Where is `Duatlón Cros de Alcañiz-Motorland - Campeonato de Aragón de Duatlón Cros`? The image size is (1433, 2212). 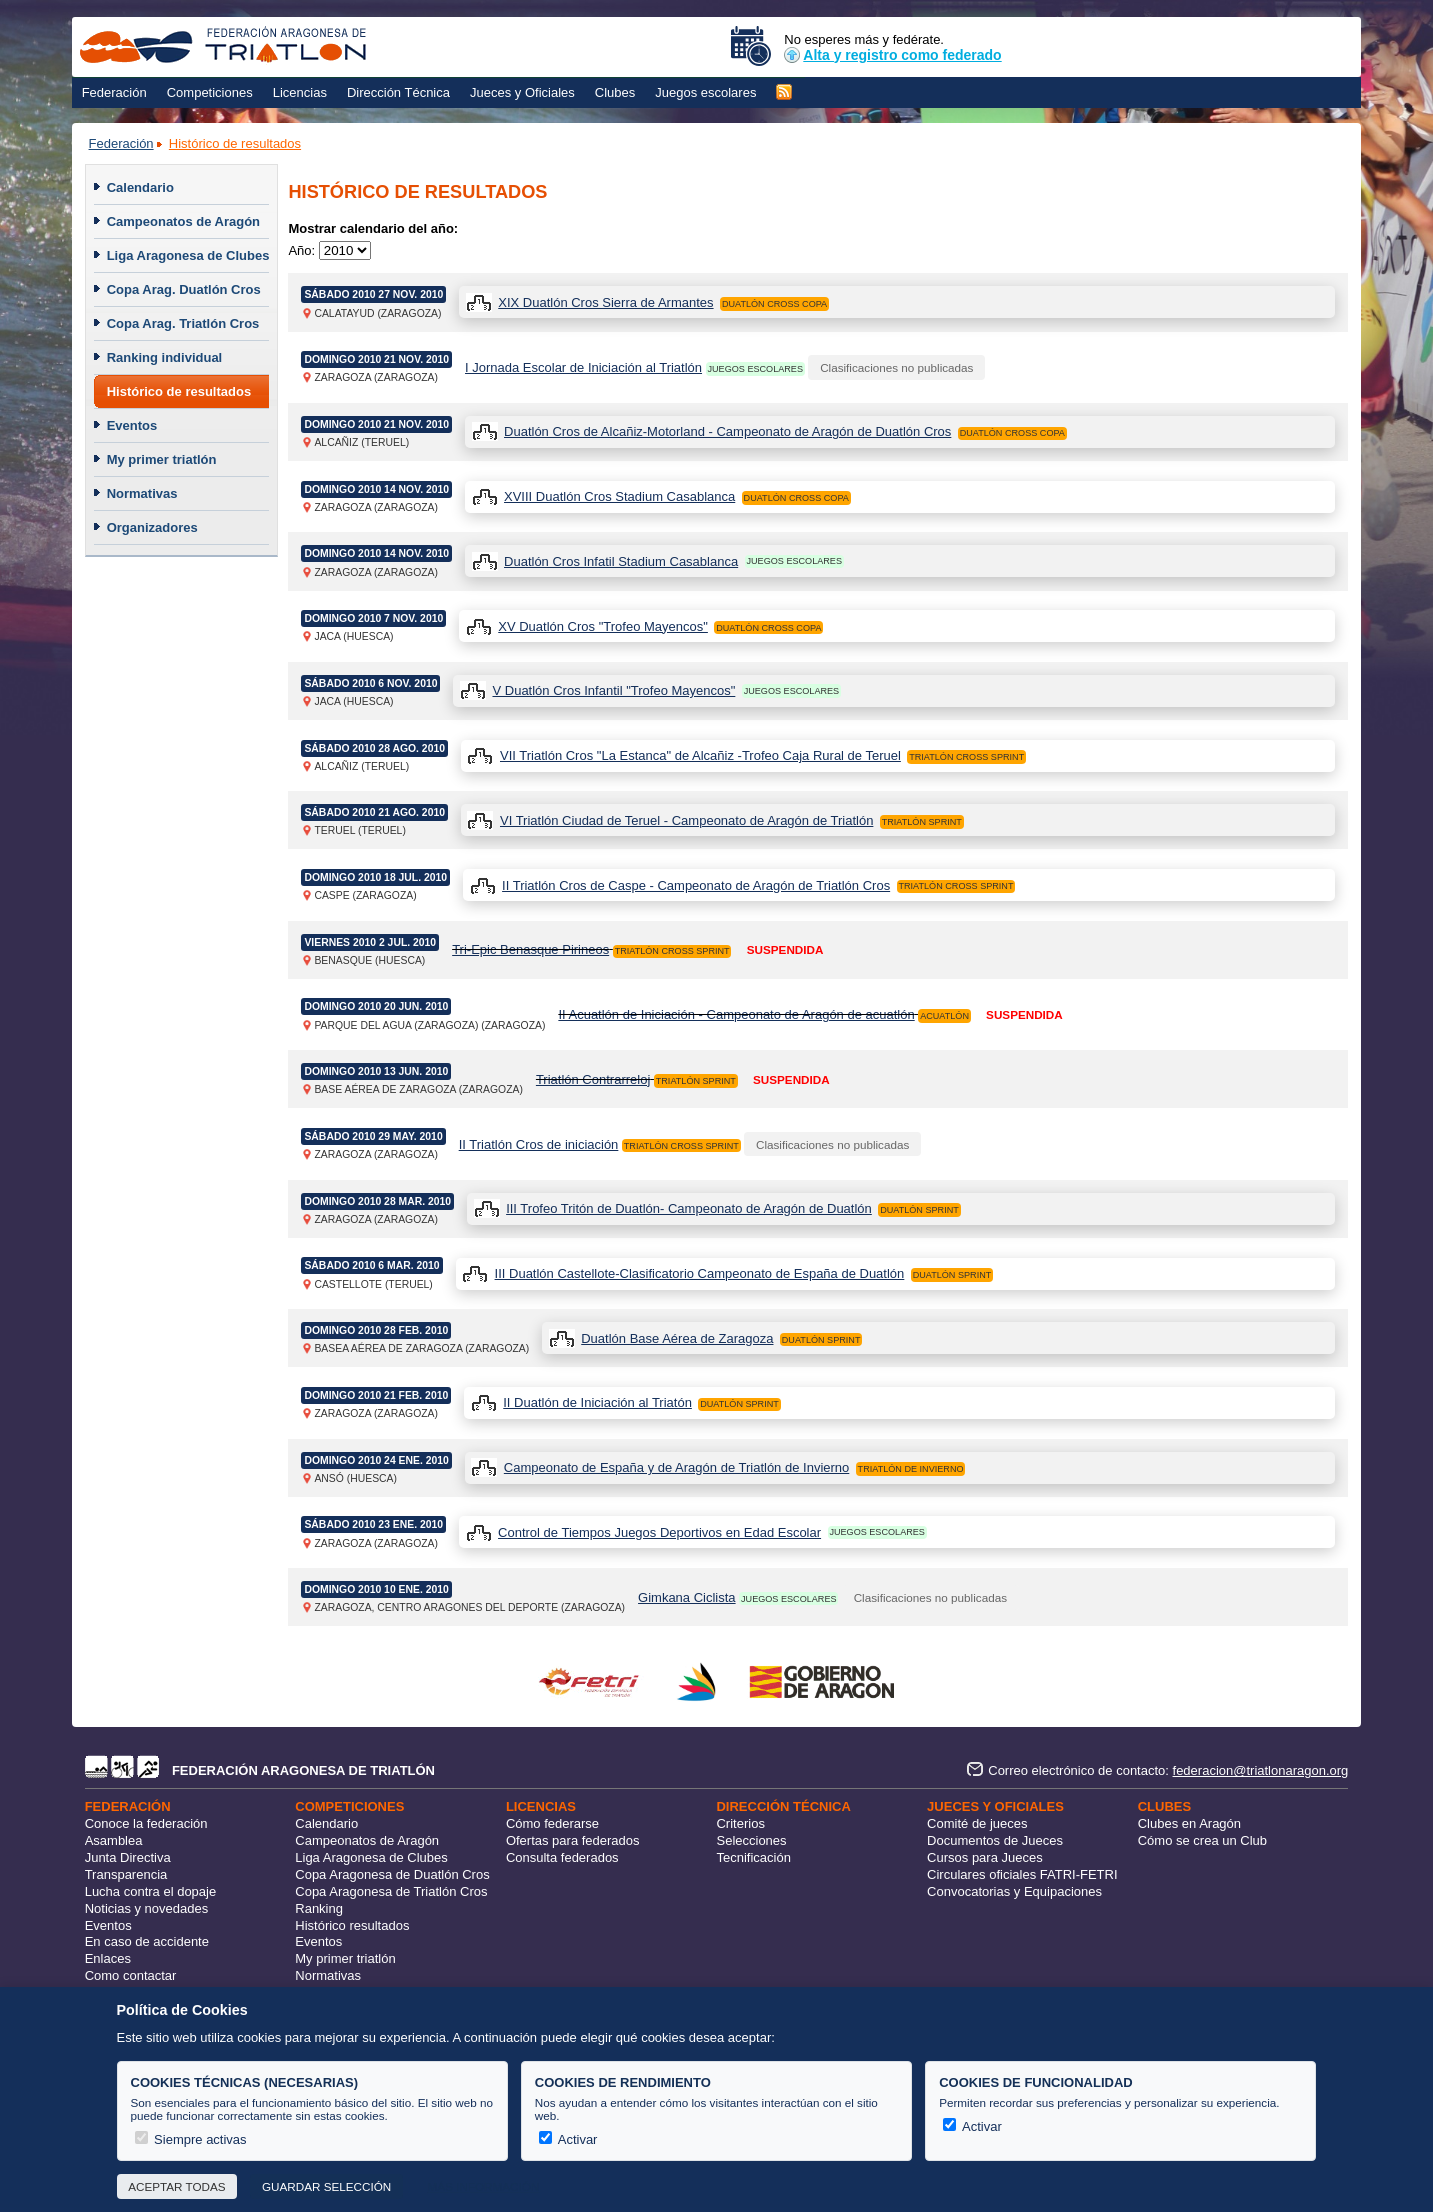
Duatlón Cros de Alcañiz-Motorland - Campeonato de Aragón de Duatlón Cros is located at coordinates (727, 431).